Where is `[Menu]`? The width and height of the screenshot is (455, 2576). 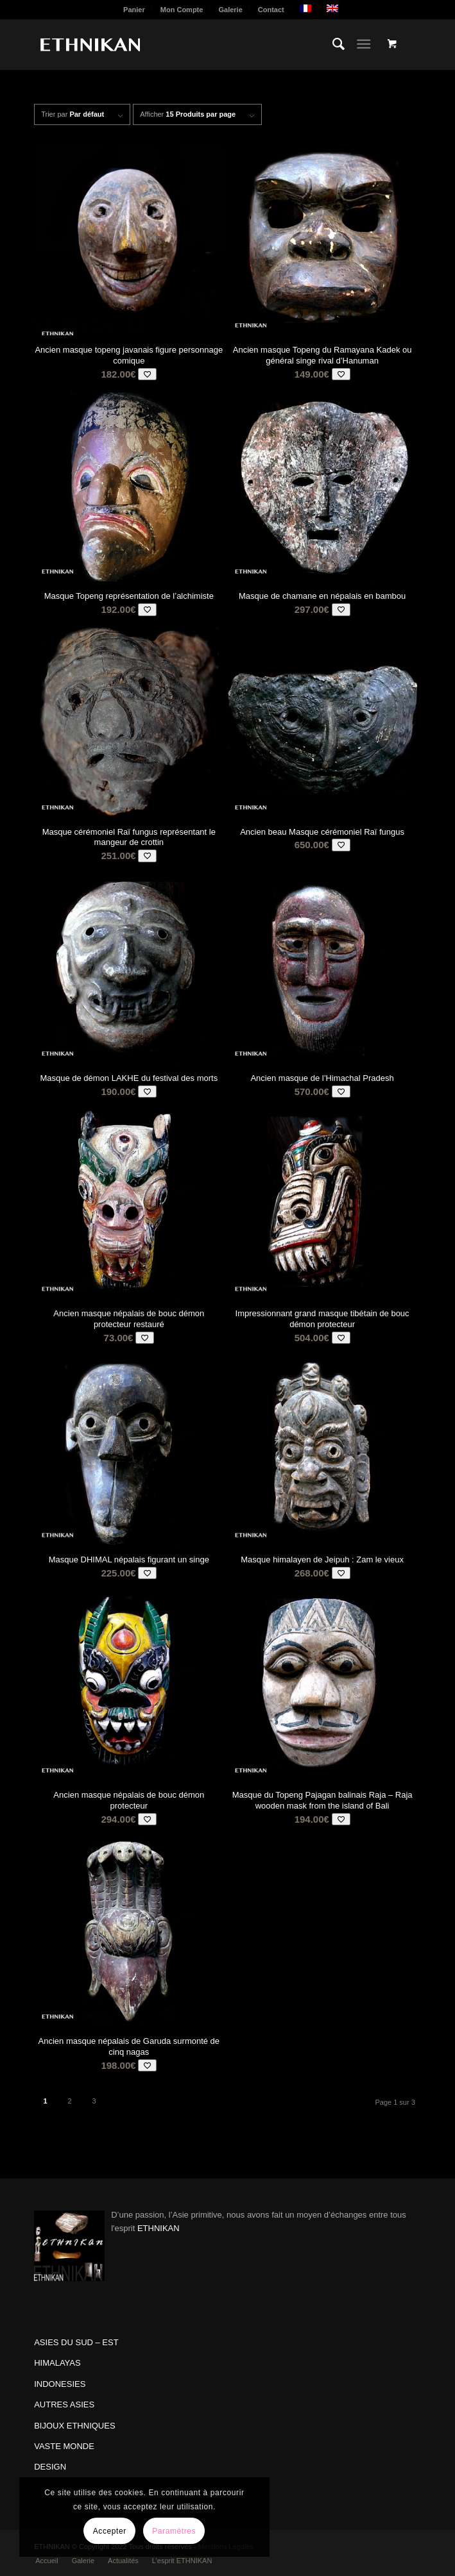 [Menu] is located at coordinates (363, 44).